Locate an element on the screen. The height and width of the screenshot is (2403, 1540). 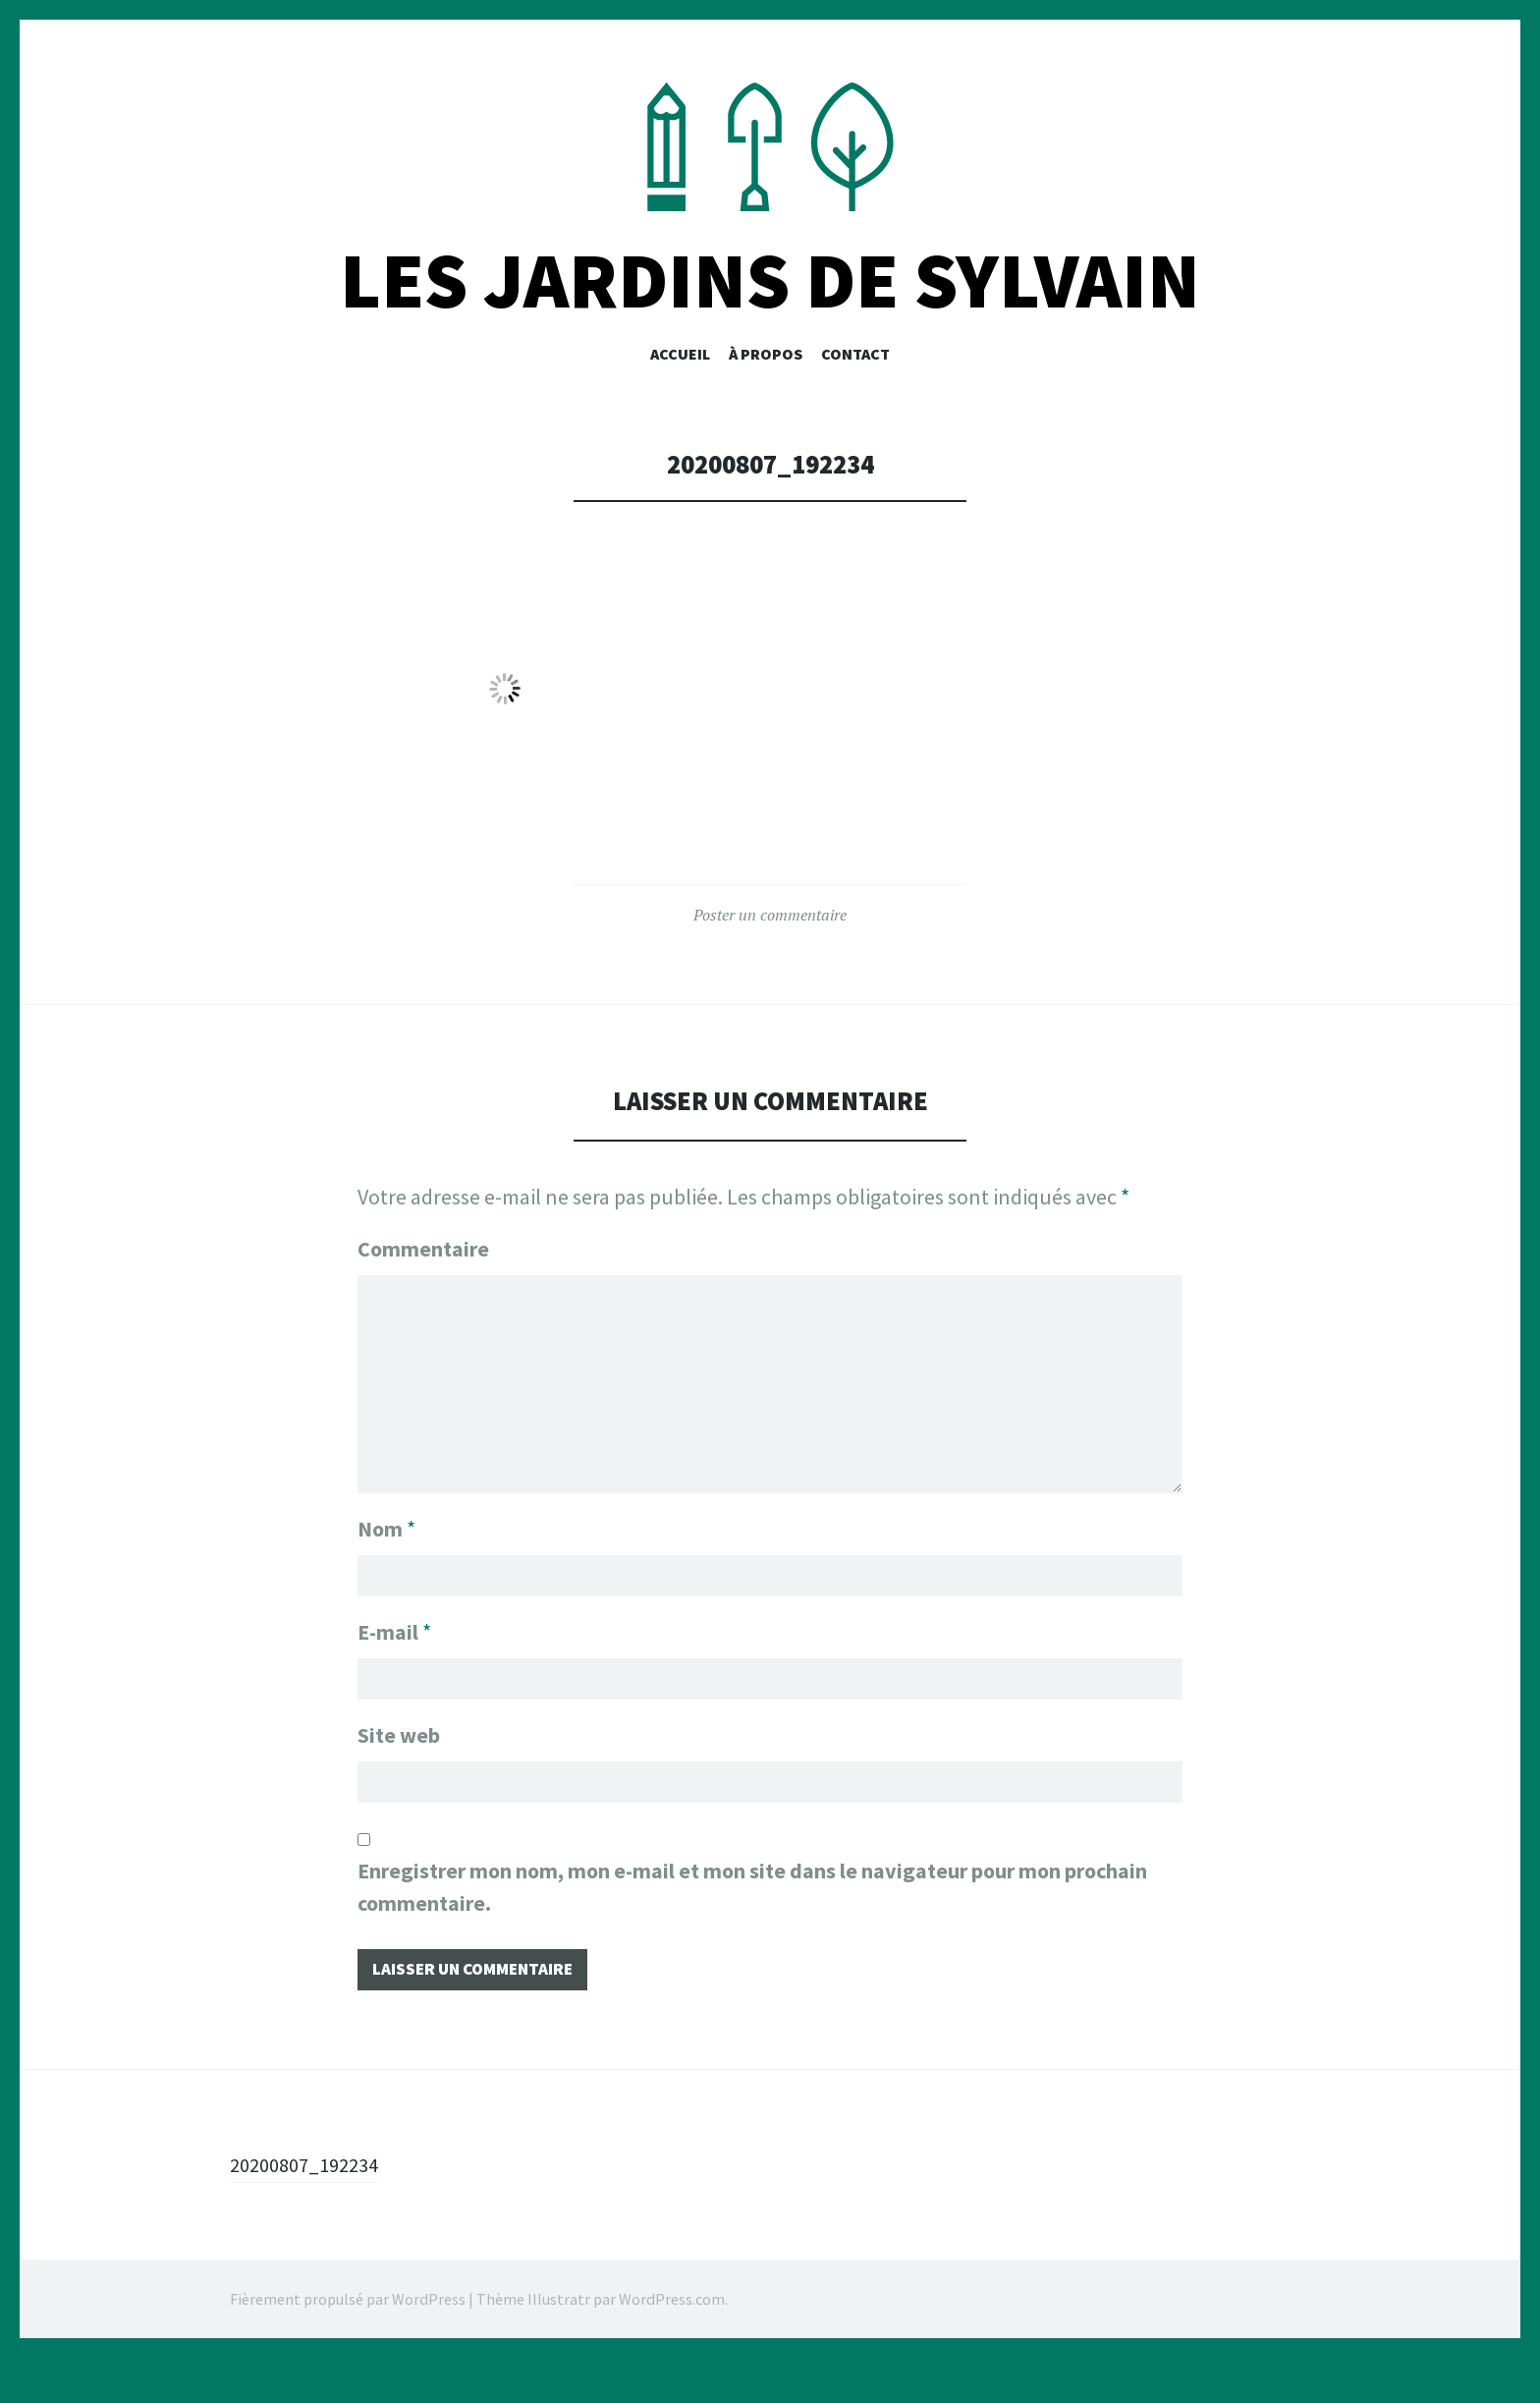
CONTACT is located at coordinates (855, 390).